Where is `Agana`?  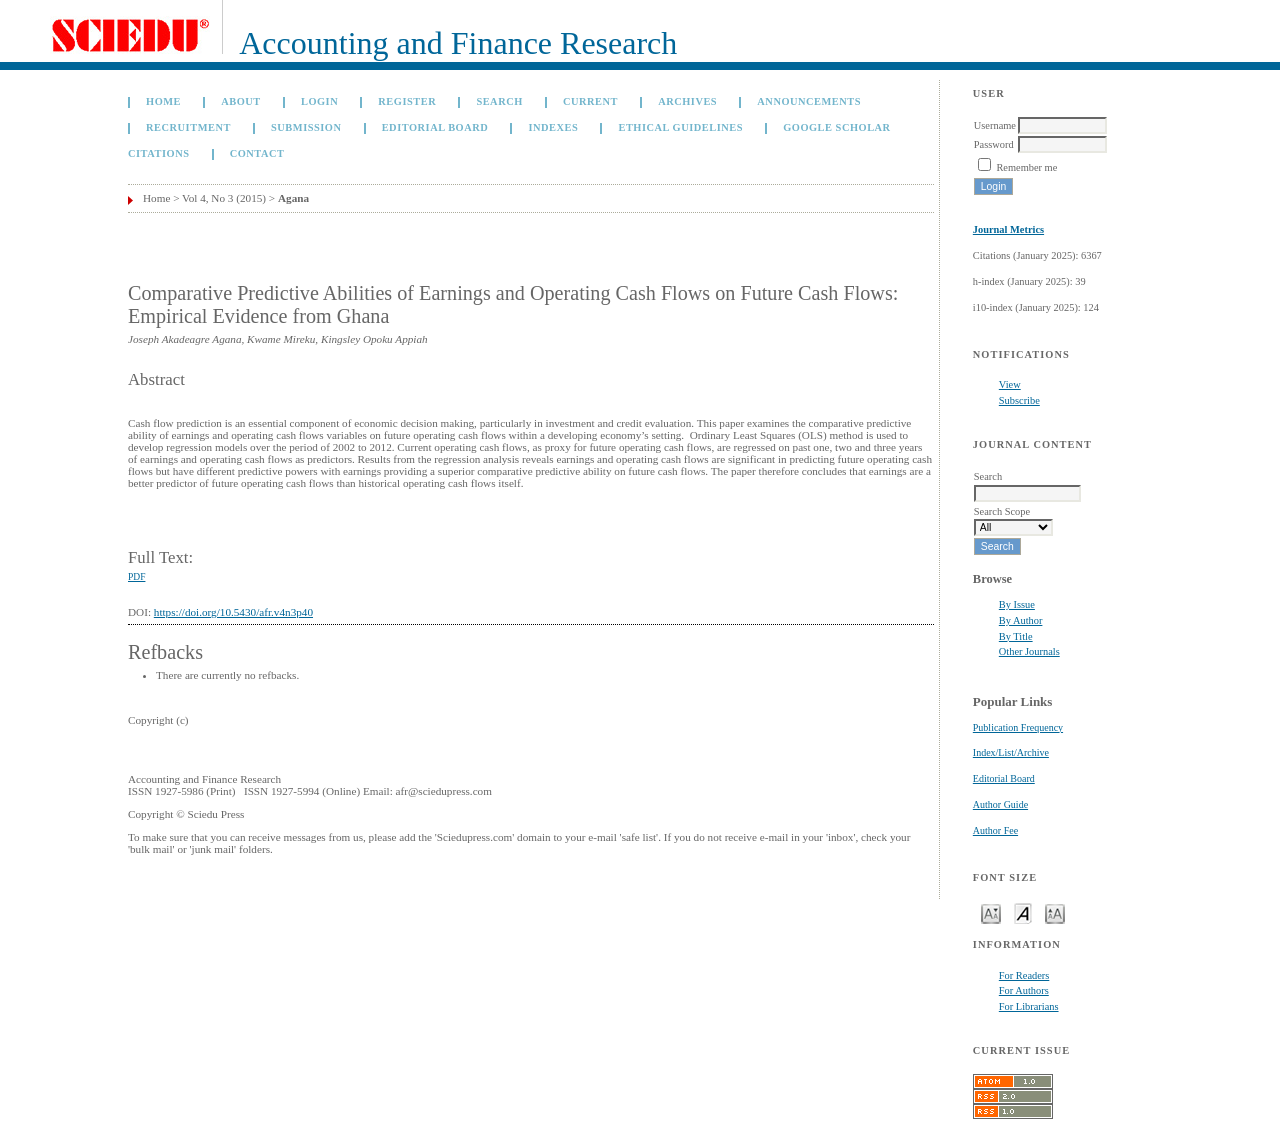 Agana is located at coordinates (293, 198).